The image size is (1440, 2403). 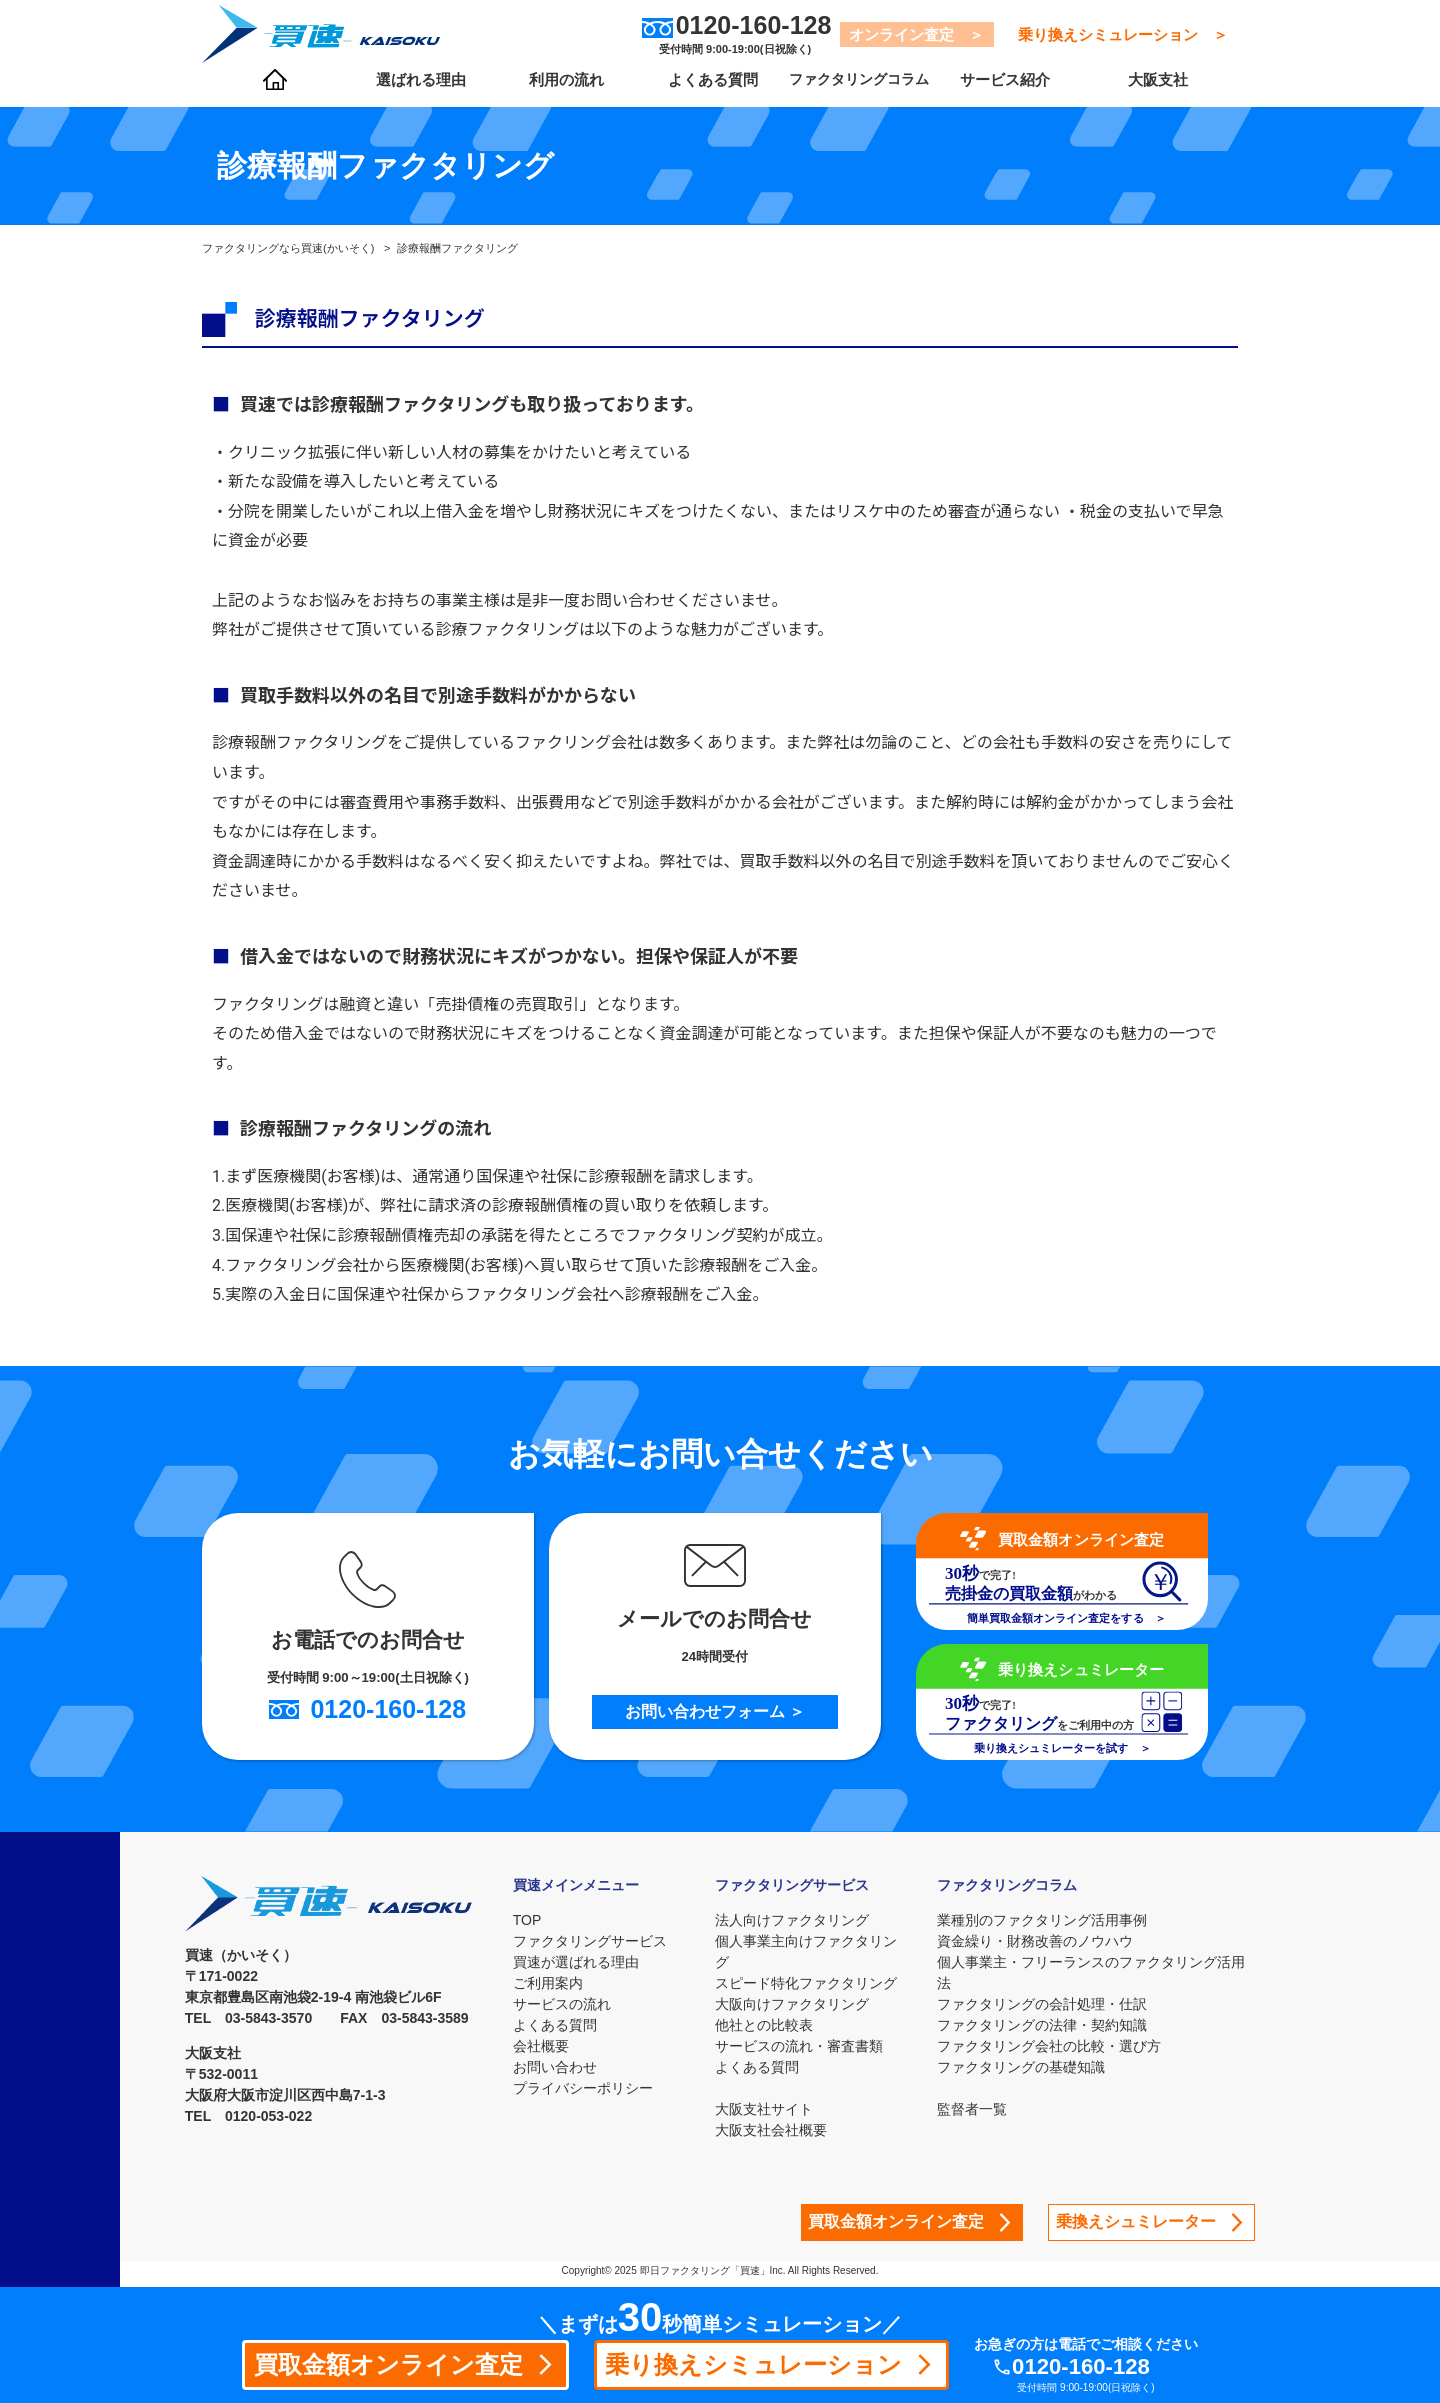 What do you see at coordinates (548, 1983) in the screenshot?
I see `ご利用案内` at bounding box center [548, 1983].